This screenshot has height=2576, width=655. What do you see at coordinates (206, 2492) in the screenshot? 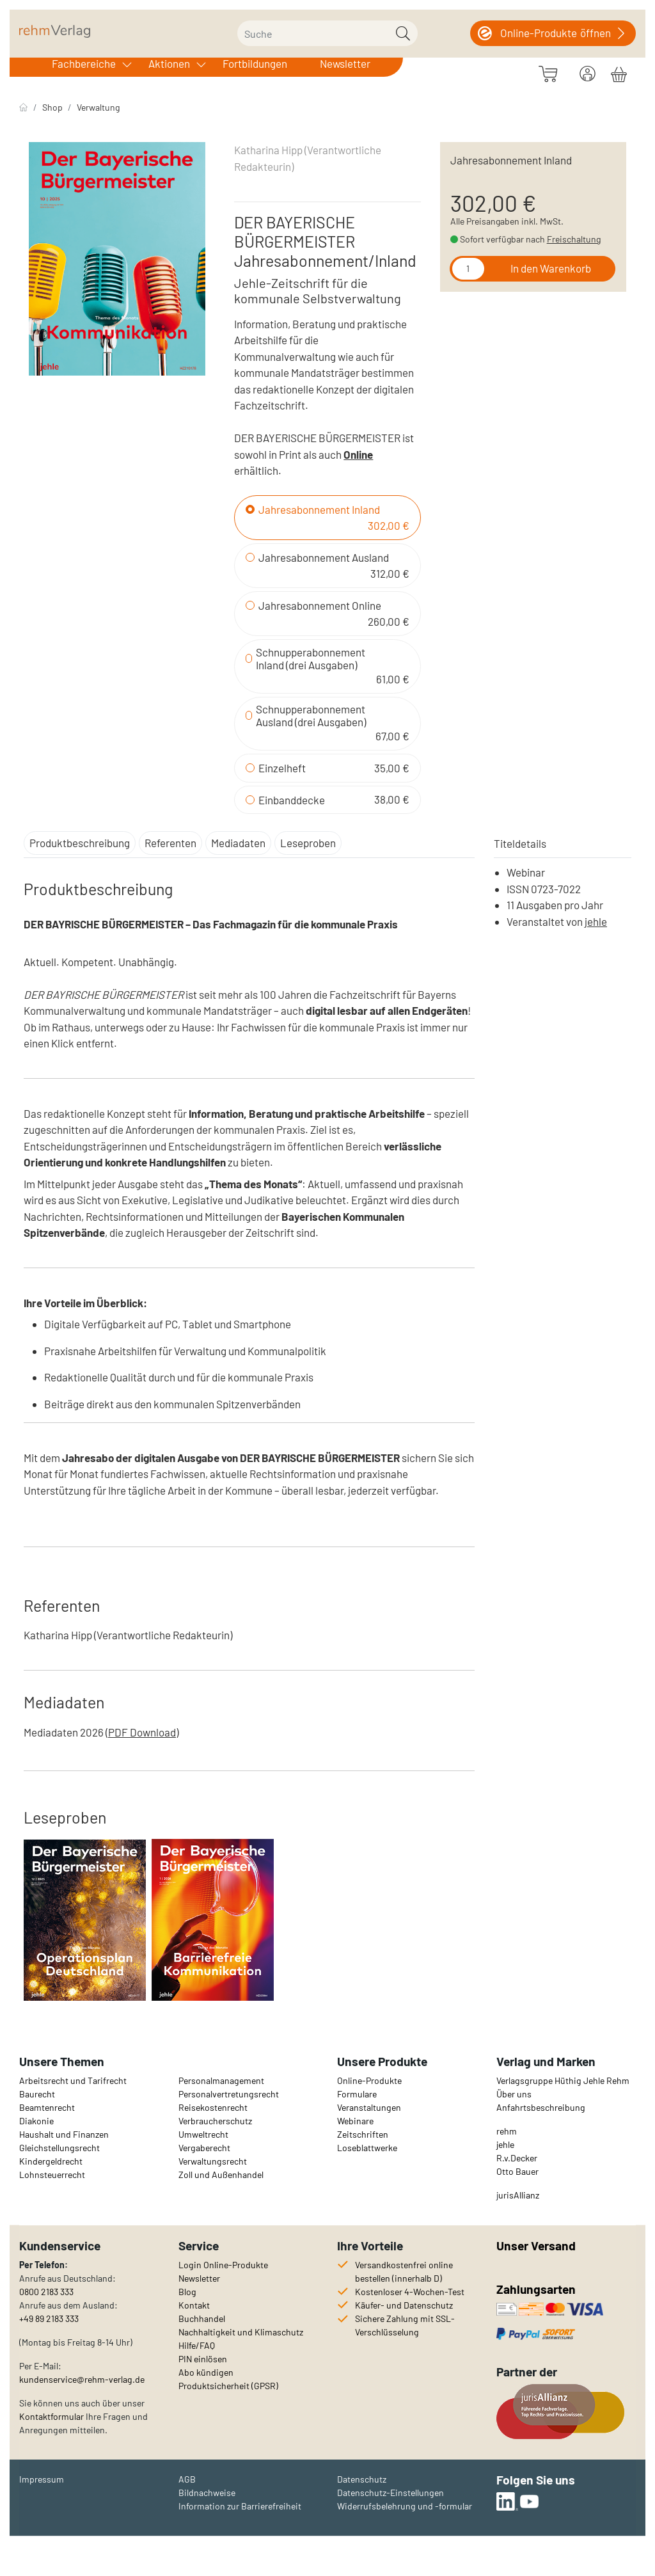
I see `Bildnachweise` at bounding box center [206, 2492].